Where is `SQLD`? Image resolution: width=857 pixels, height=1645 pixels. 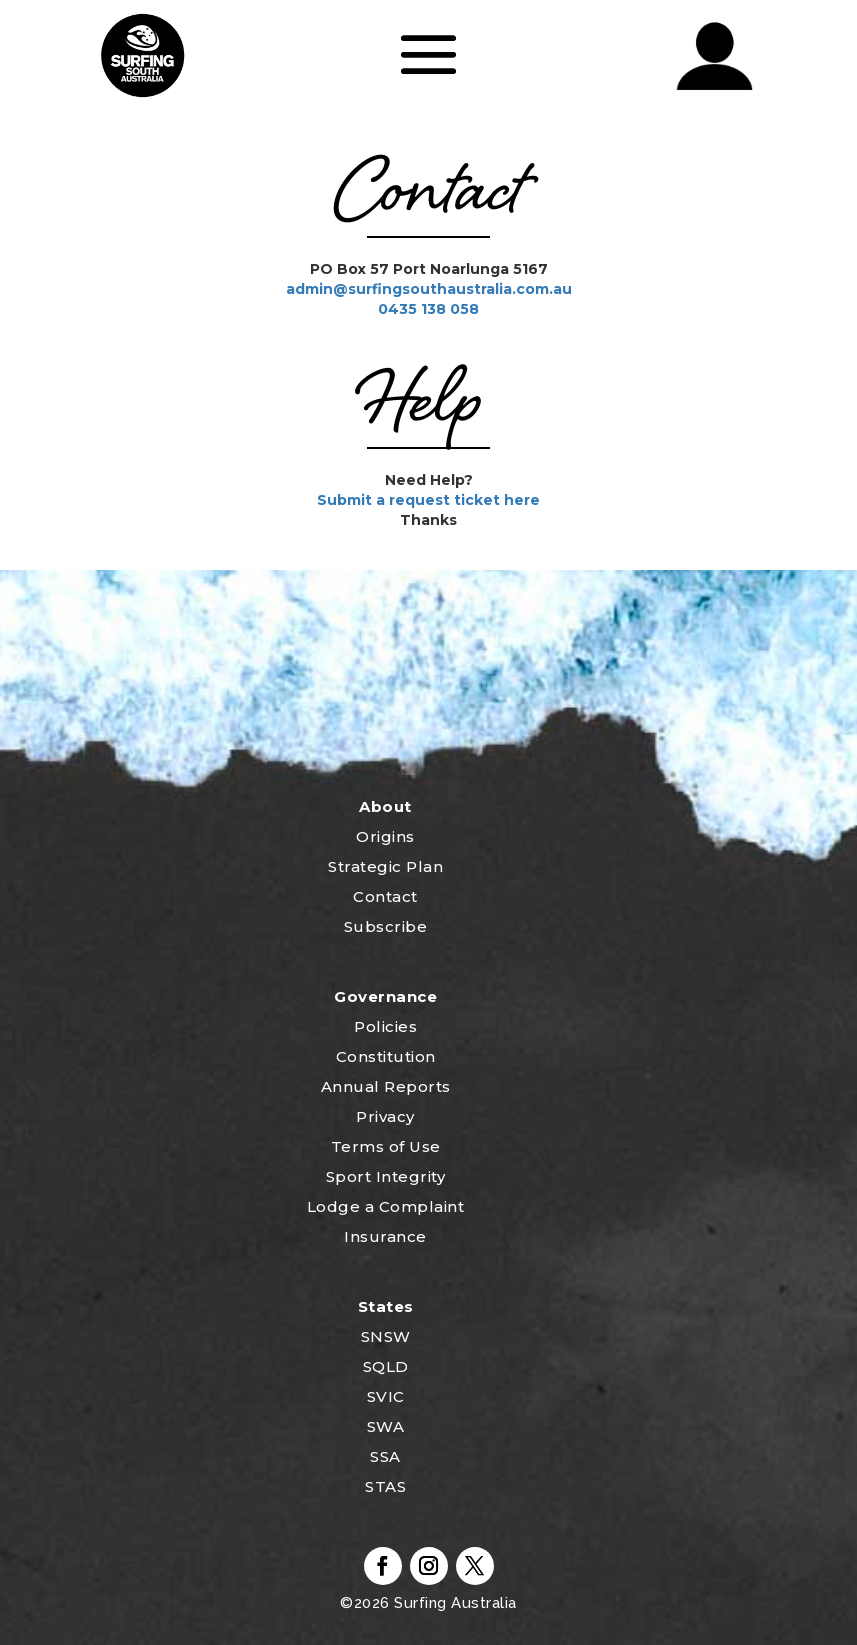
SQLD is located at coordinates (386, 1366).